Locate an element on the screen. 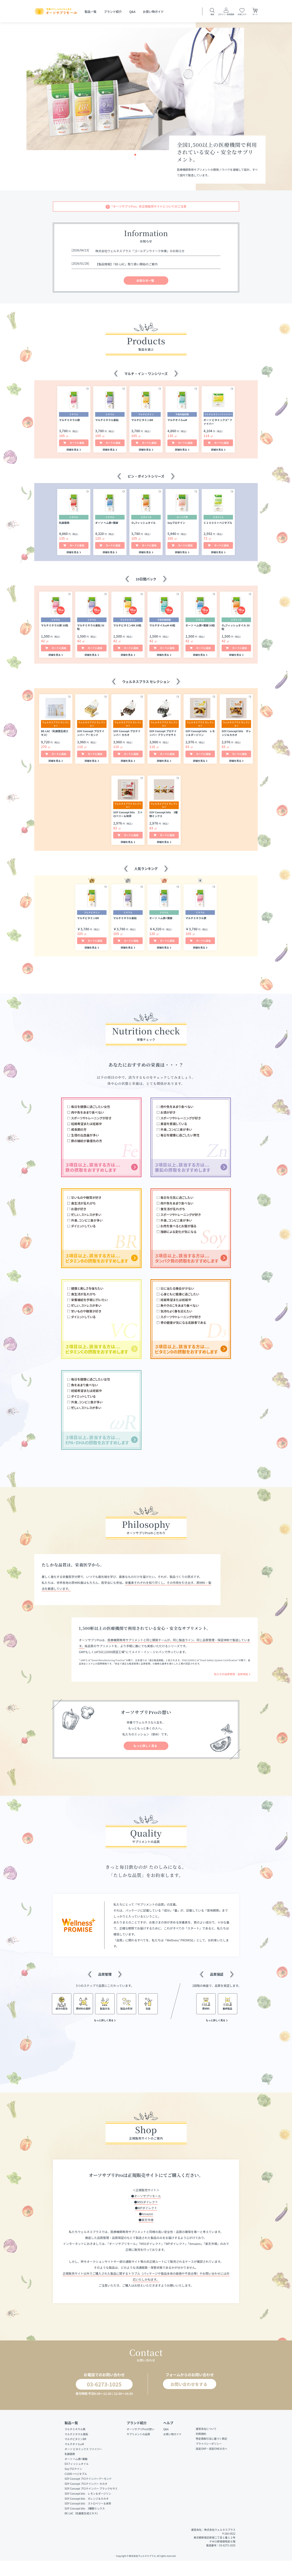 Image resolution: width=292 pixels, height=2576 pixels. 製品一覧 is located at coordinates (90, 11).